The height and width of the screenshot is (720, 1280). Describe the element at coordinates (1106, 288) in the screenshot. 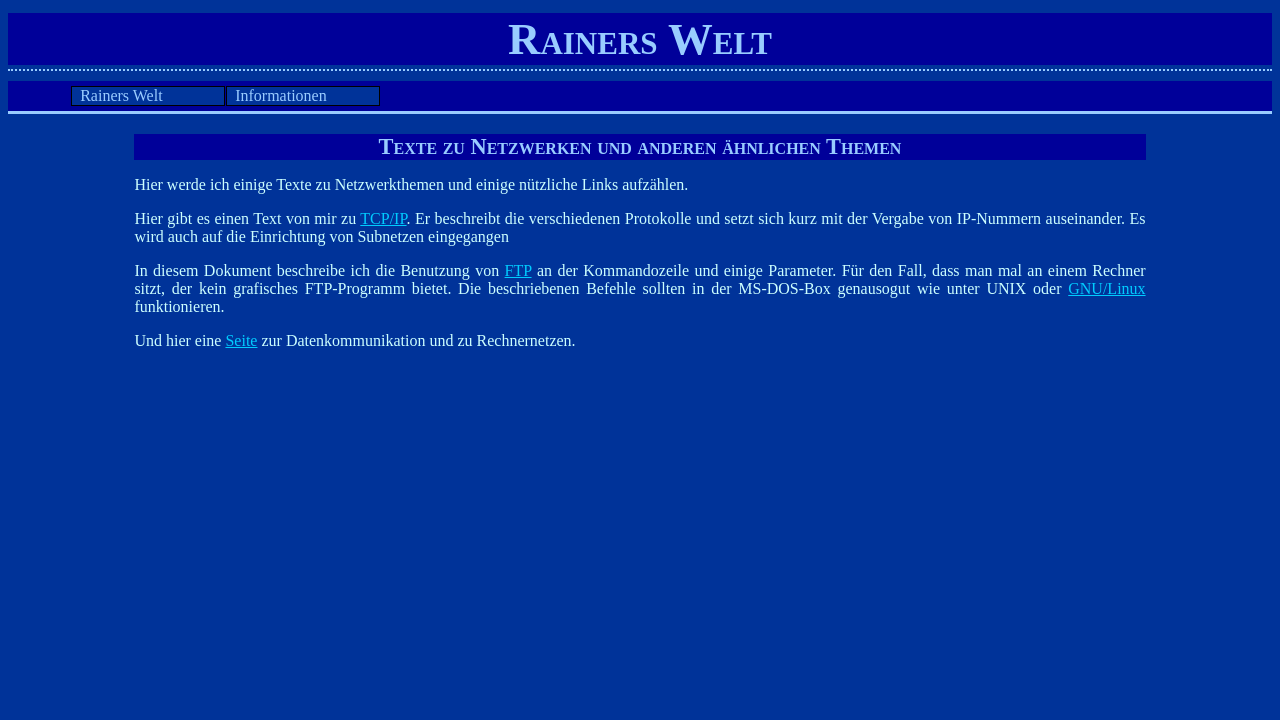

I see `GNU/Linux` at that location.